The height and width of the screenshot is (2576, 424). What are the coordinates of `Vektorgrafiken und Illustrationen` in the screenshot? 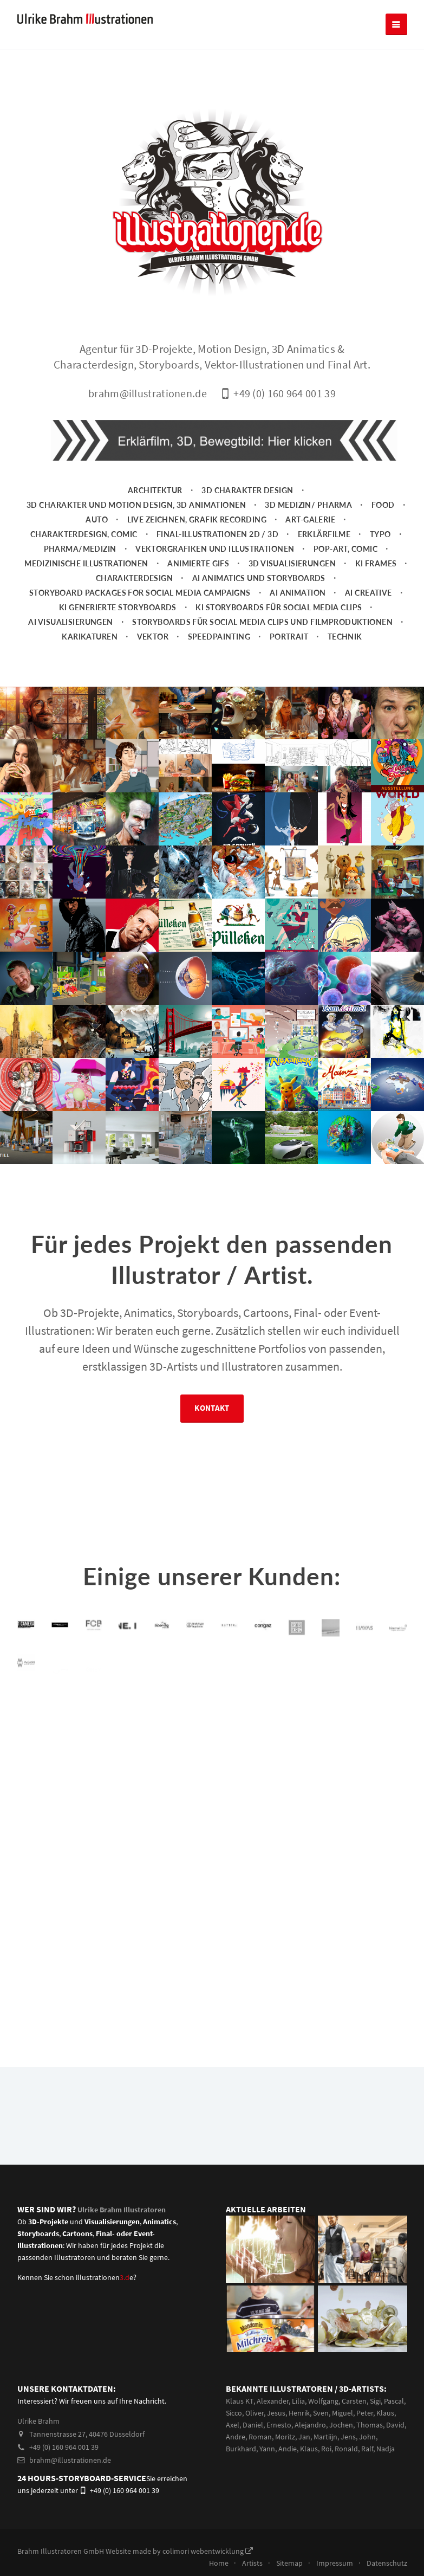 It's located at (214, 579).